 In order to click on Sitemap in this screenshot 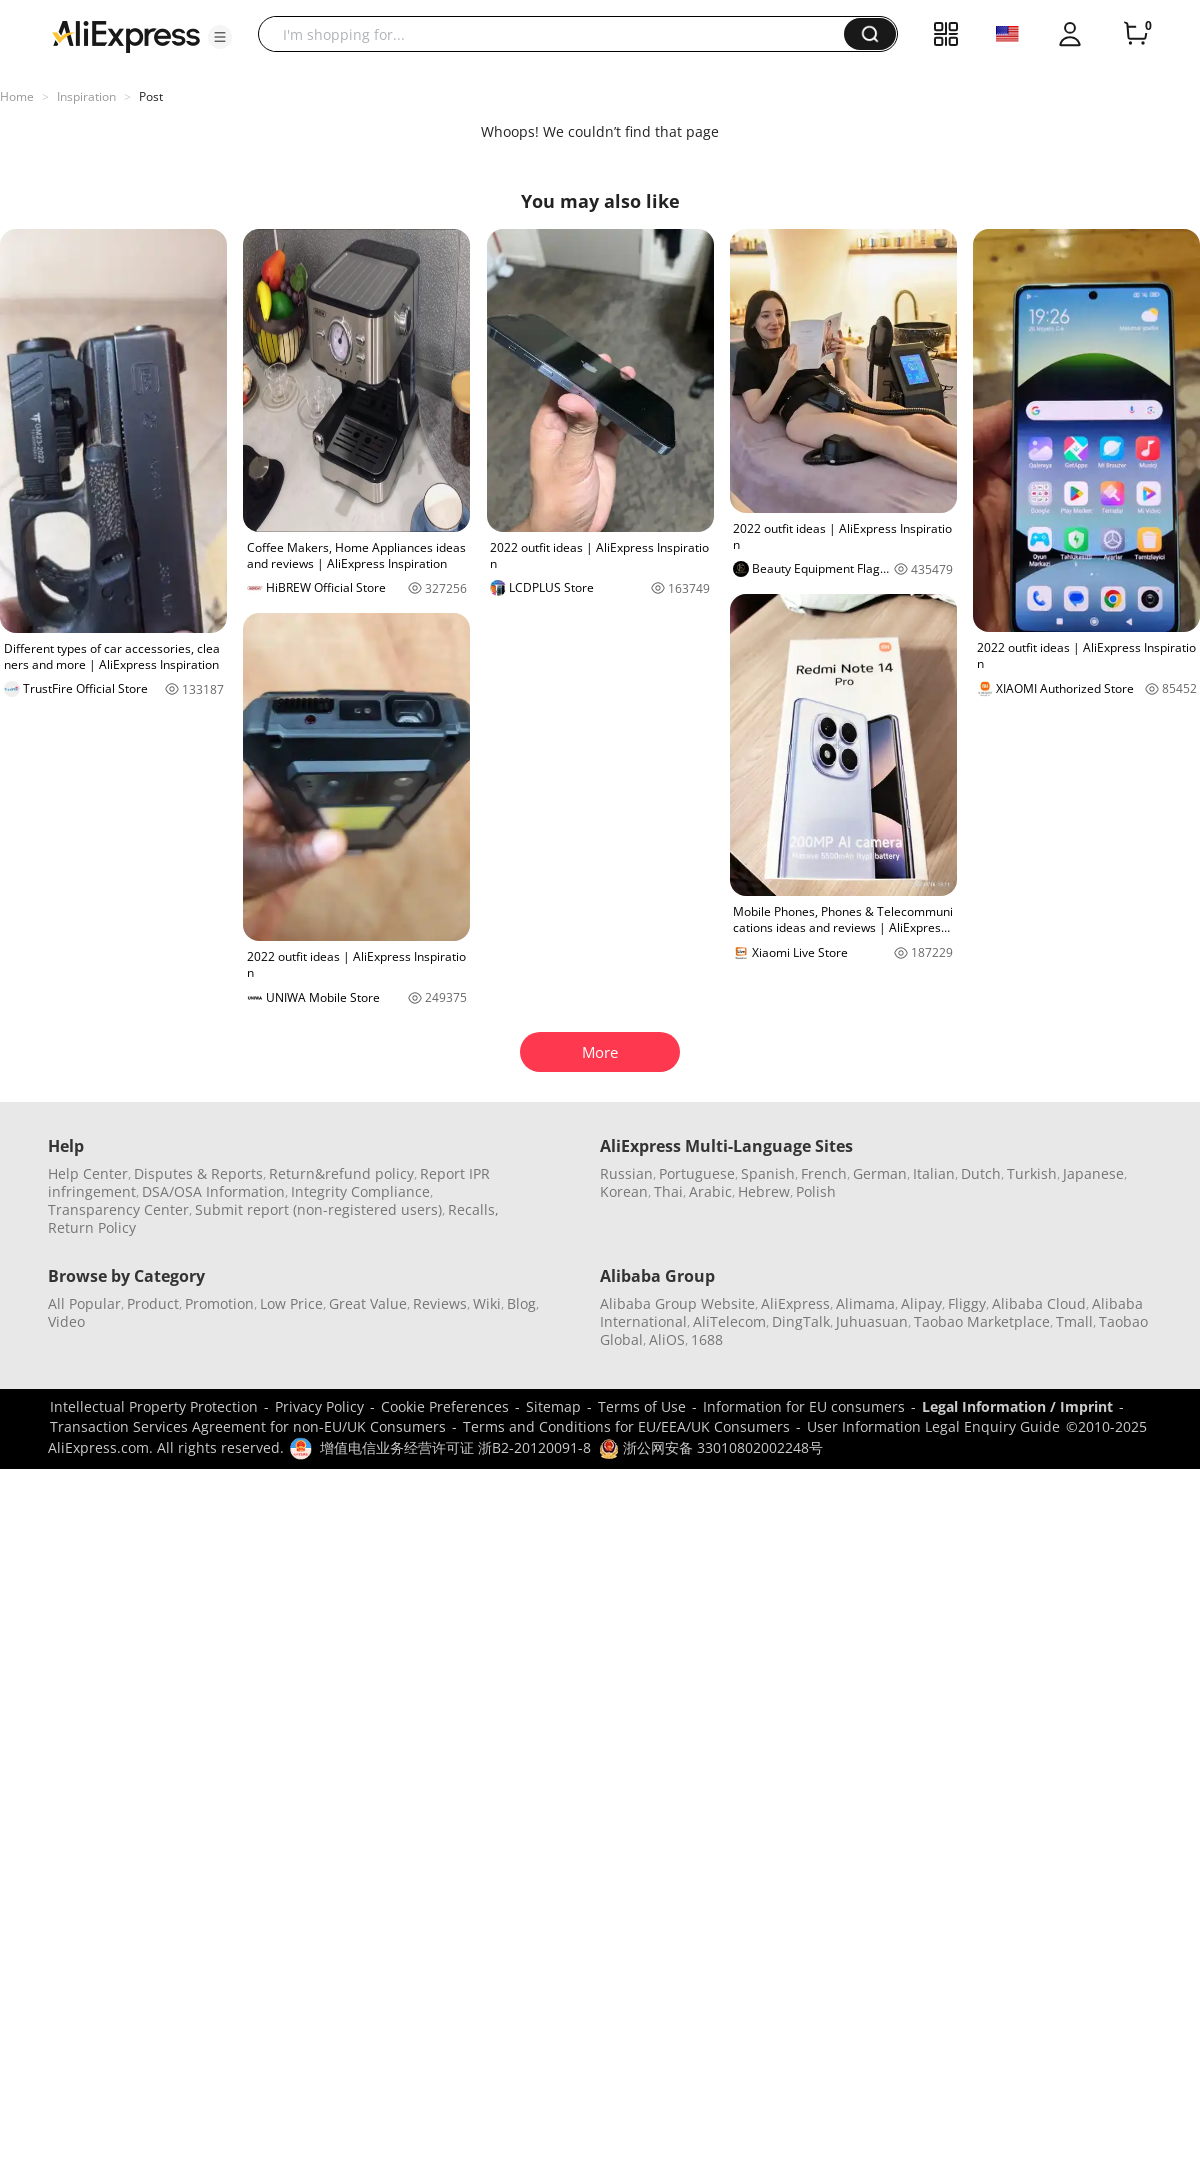, I will do `click(553, 1406)`.